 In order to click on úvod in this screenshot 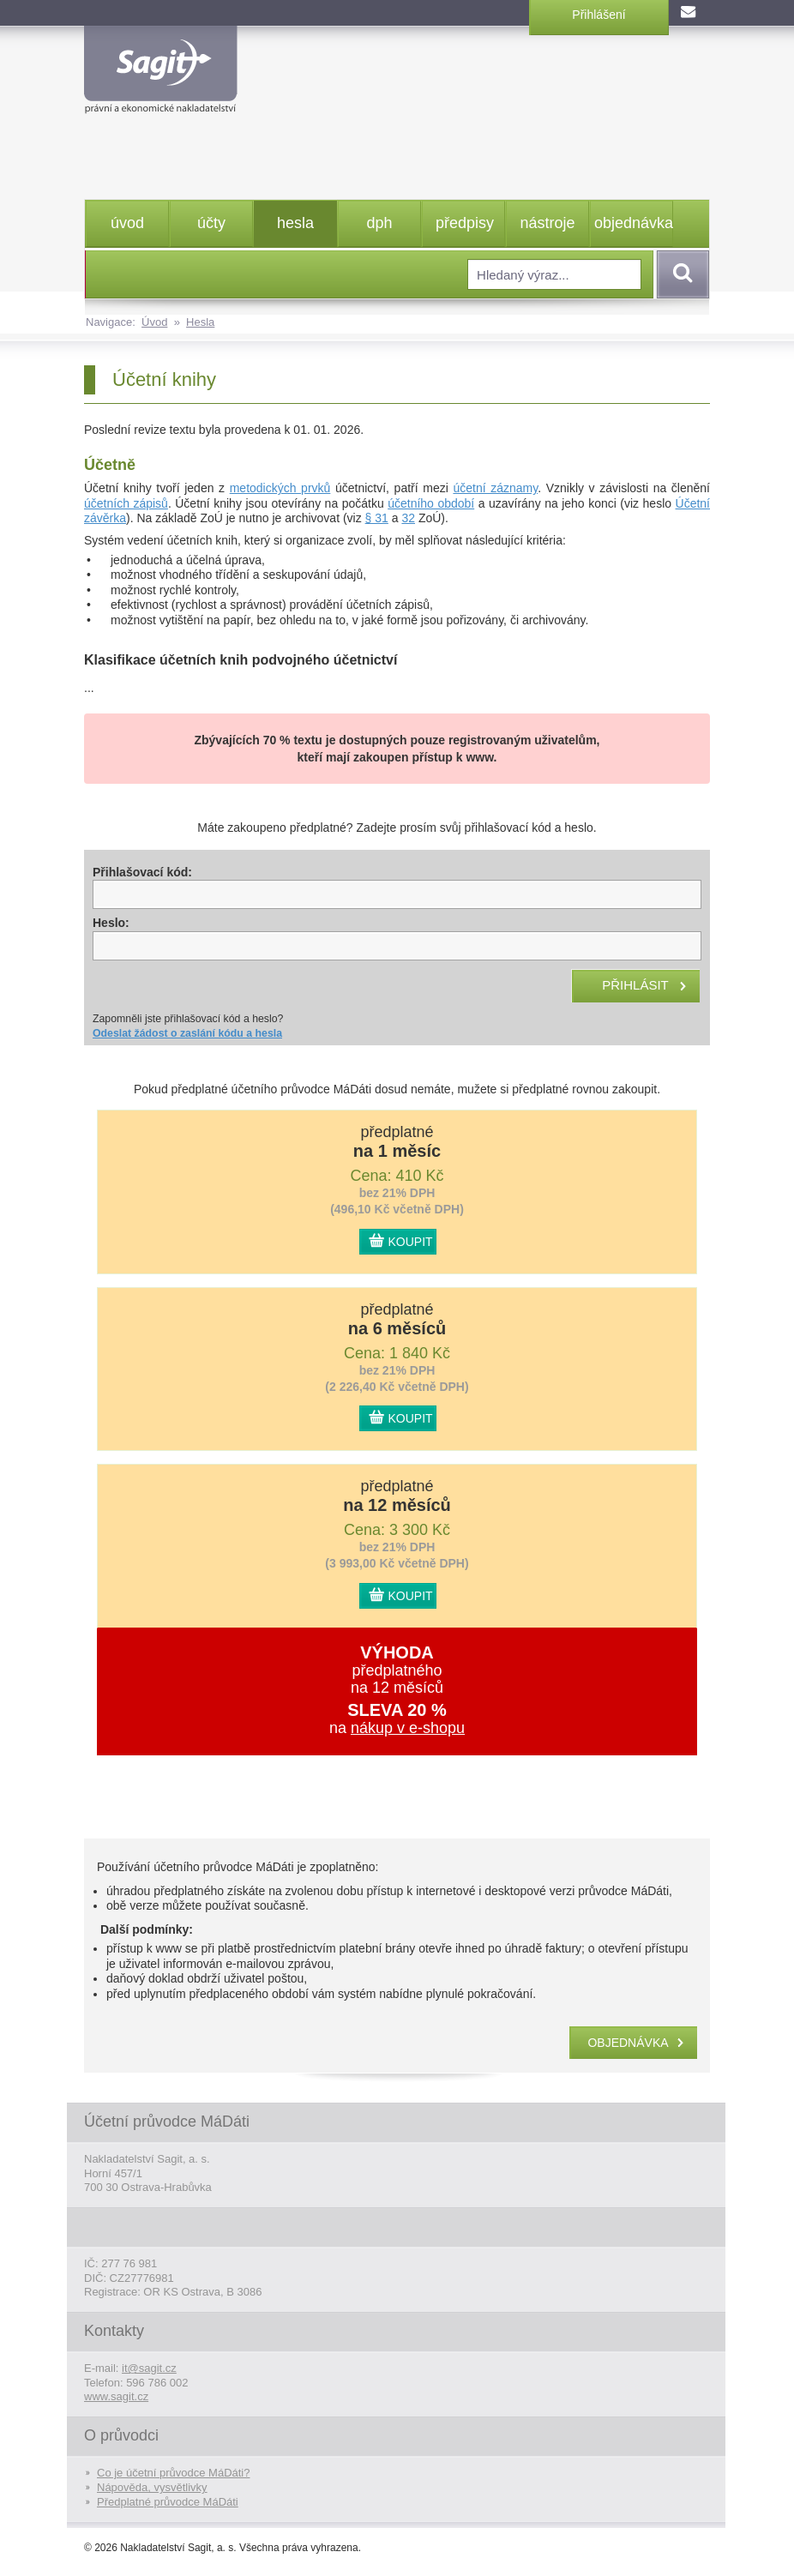, I will do `click(127, 223)`.